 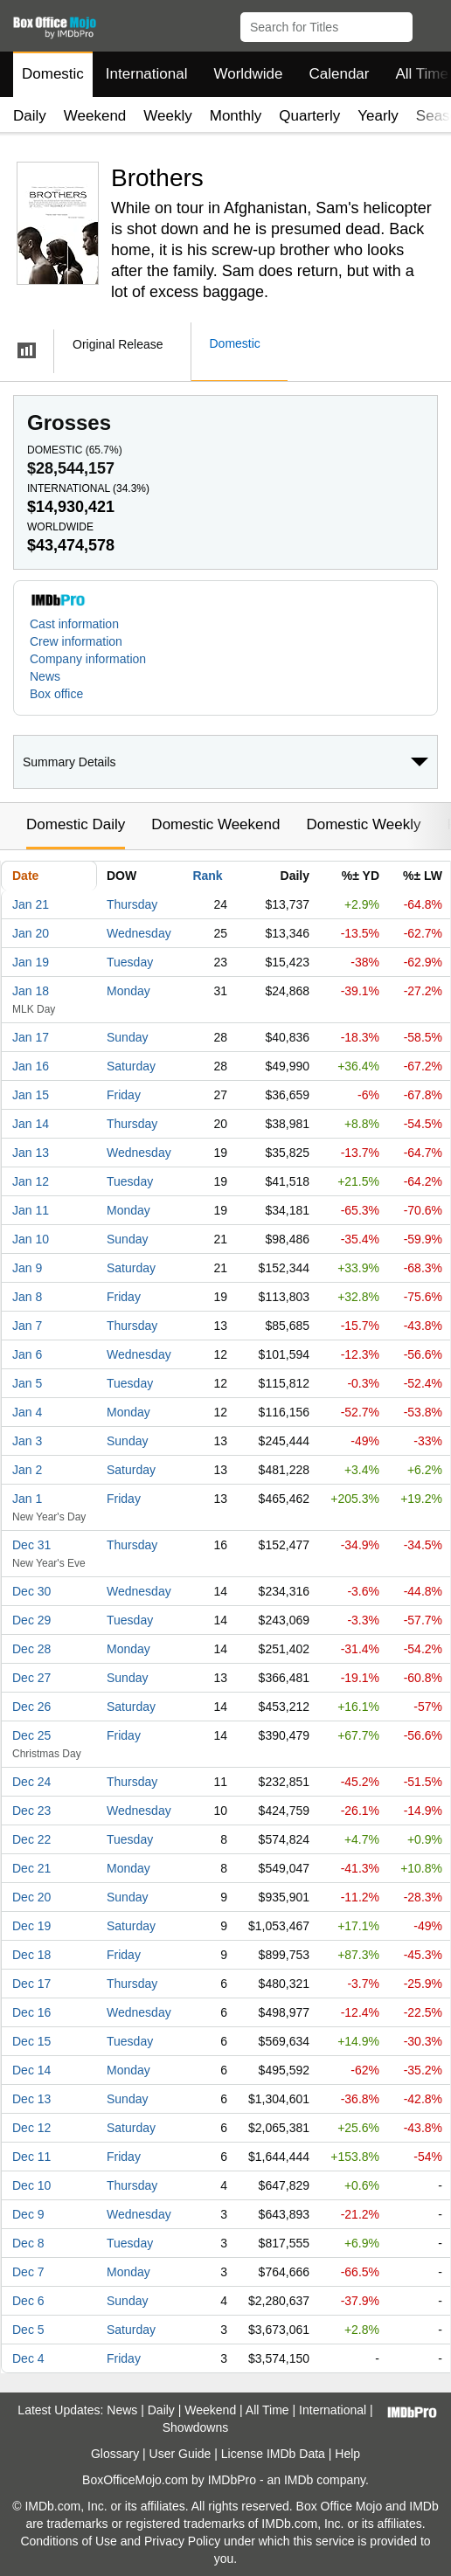 What do you see at coordinates (339, 74) in the screenshot?
I see `Calendar` at bounding box center [339, 74].